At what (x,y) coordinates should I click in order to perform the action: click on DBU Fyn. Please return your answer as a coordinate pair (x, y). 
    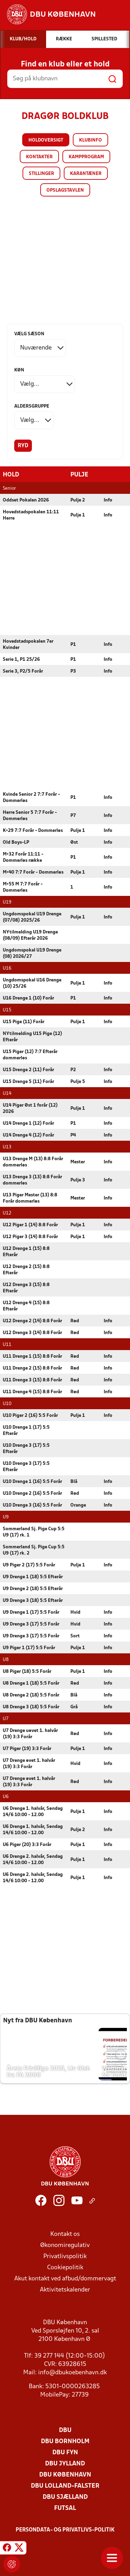
    Looking at the image, I should click on (65, 2452).